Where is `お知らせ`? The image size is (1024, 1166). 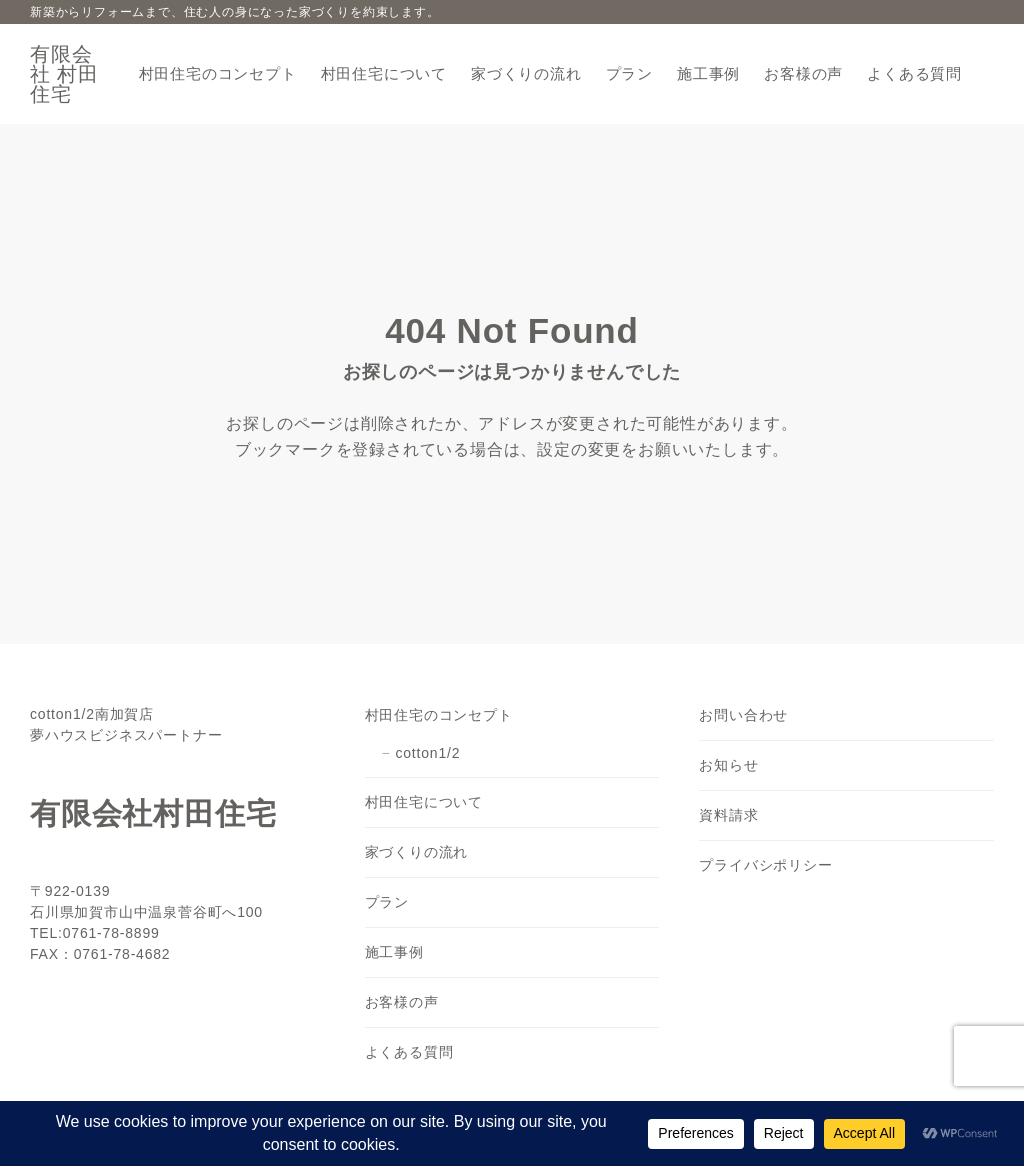 お知らせ is located at coordinates (728, 765).